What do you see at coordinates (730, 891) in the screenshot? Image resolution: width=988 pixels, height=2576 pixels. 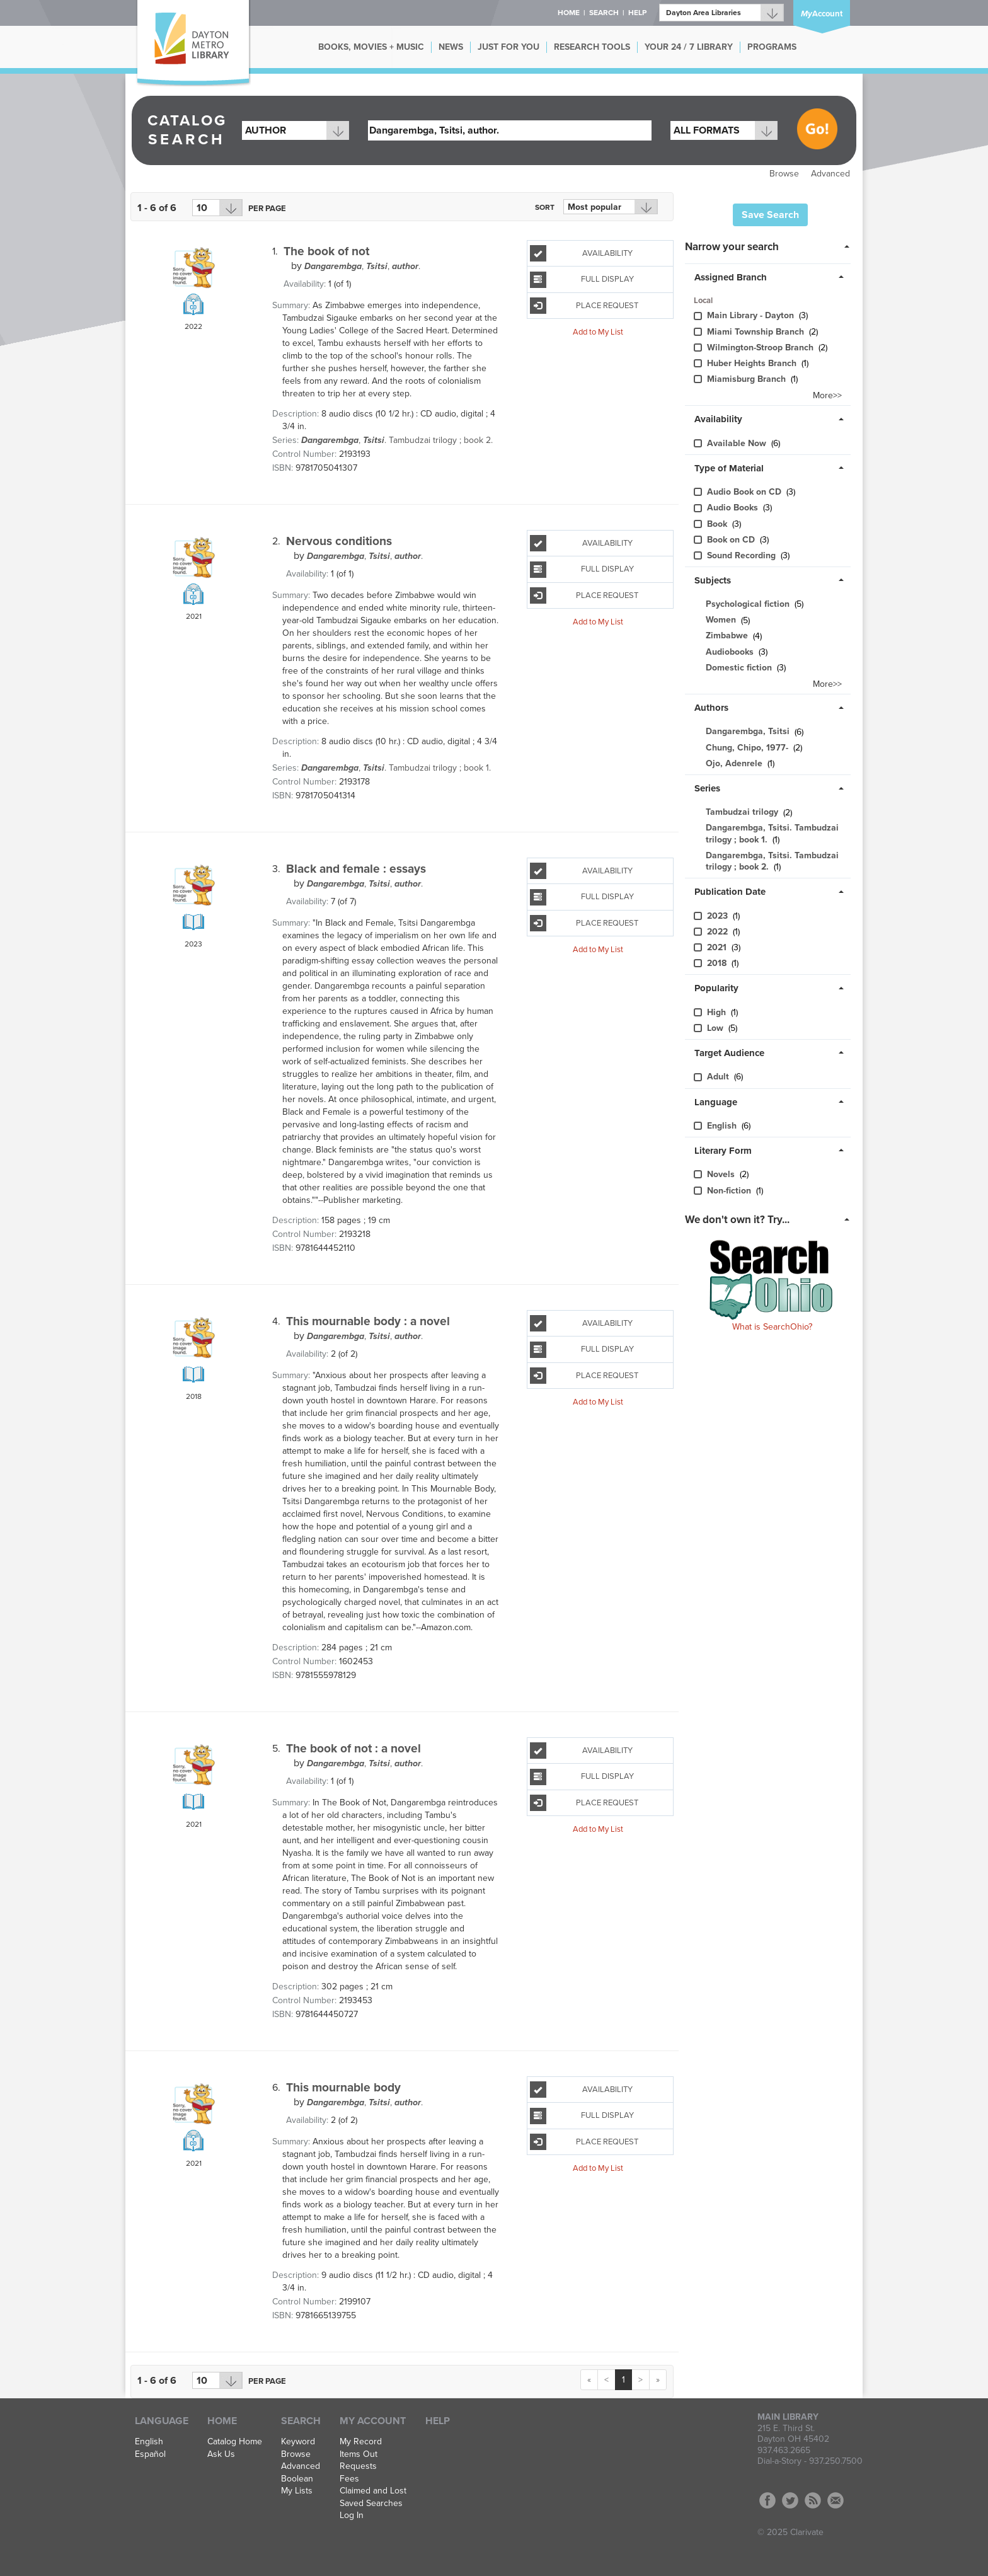 I see `Publication Date [button]` at bounding box center [730, 891].